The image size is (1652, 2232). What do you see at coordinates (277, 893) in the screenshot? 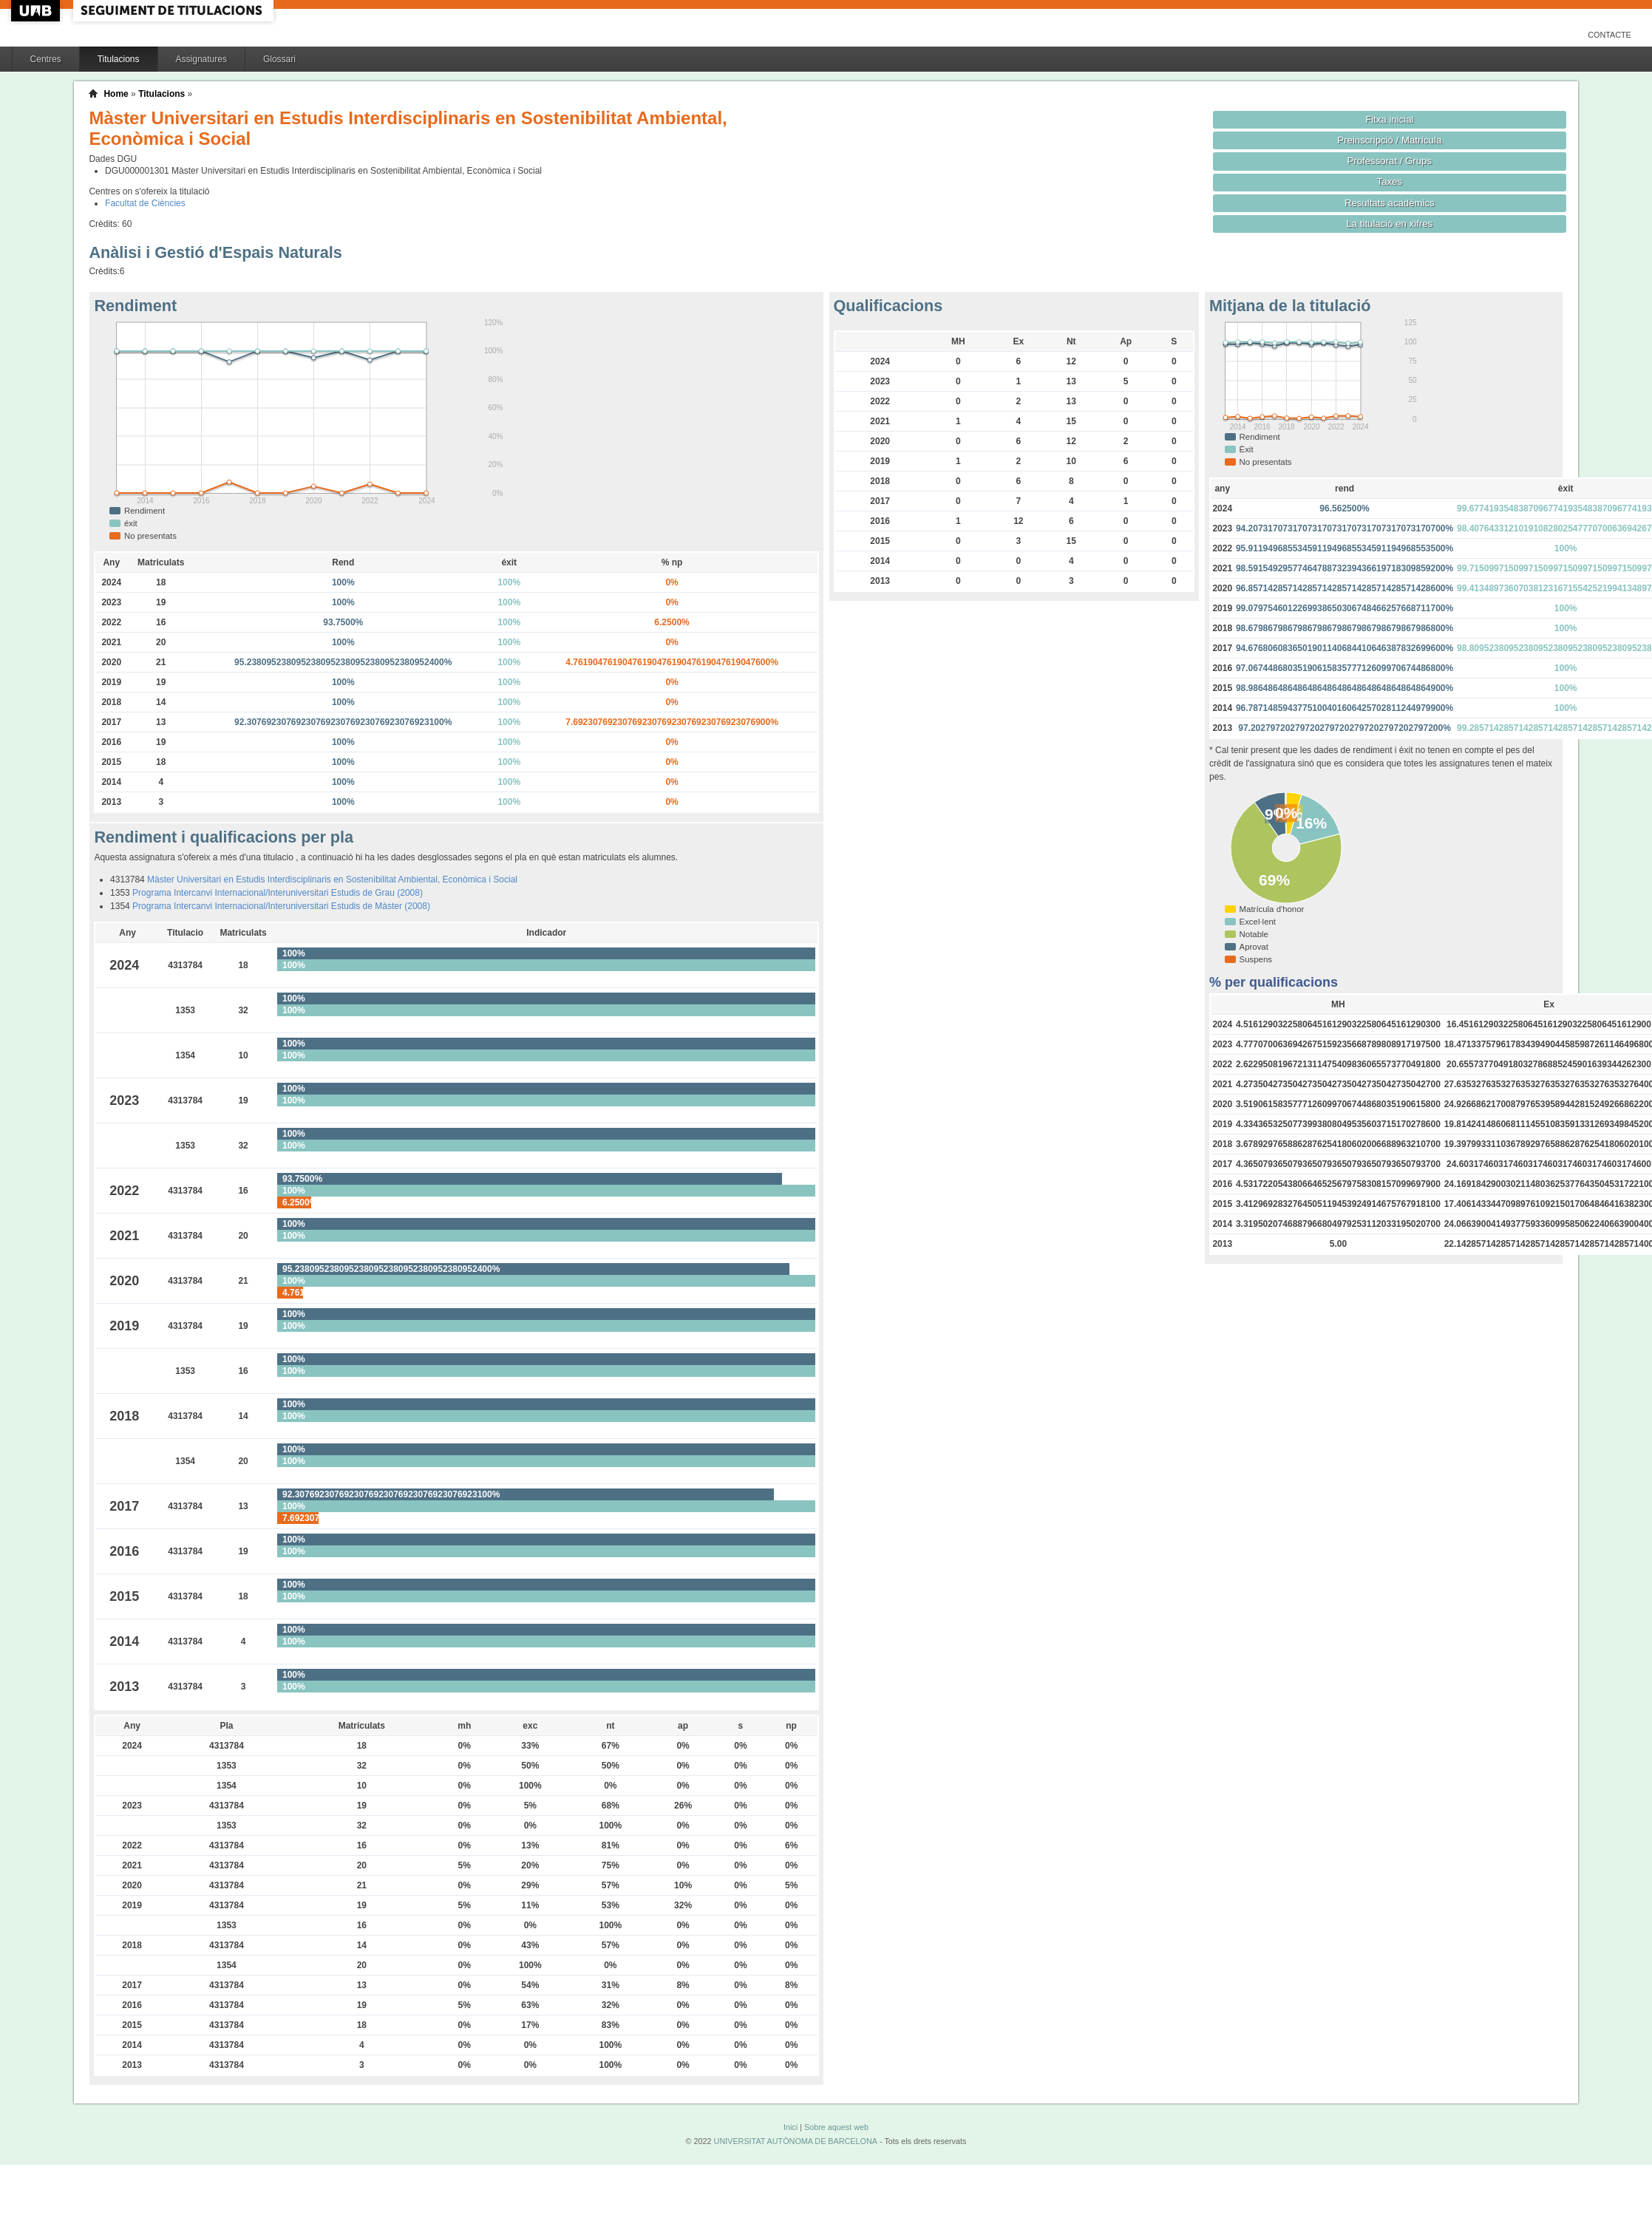
I see `Programa Intercanvi Internacional/Interuniversitari Estudis de Grau (2008)` at bounding box center [277, 893].